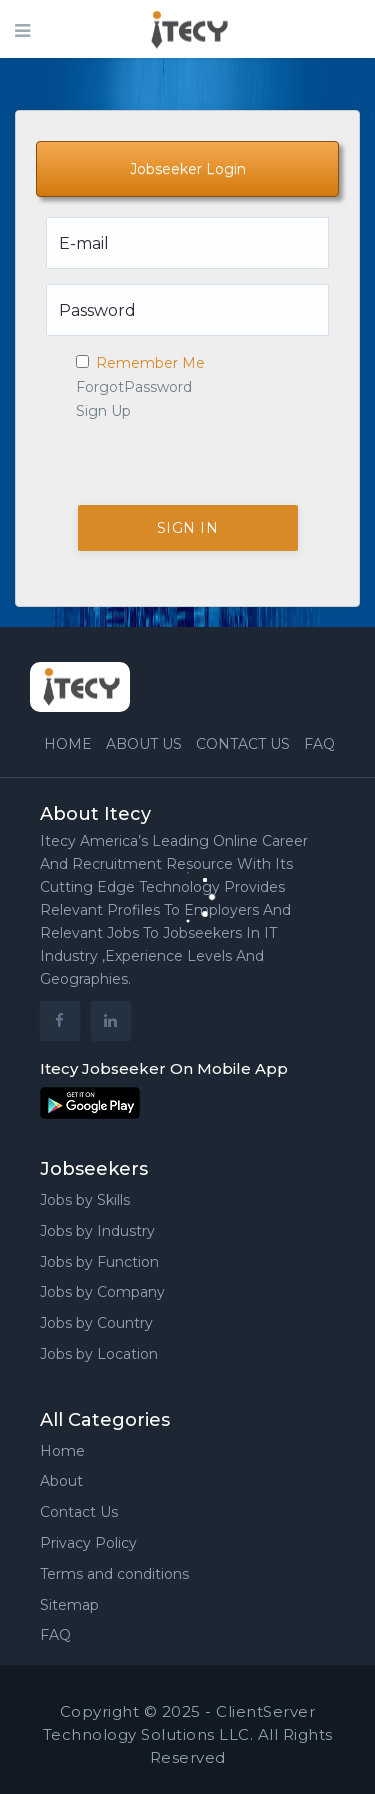  Describe the element at coordinates (61, 1481) in the screenshot. I see `About` at that location.